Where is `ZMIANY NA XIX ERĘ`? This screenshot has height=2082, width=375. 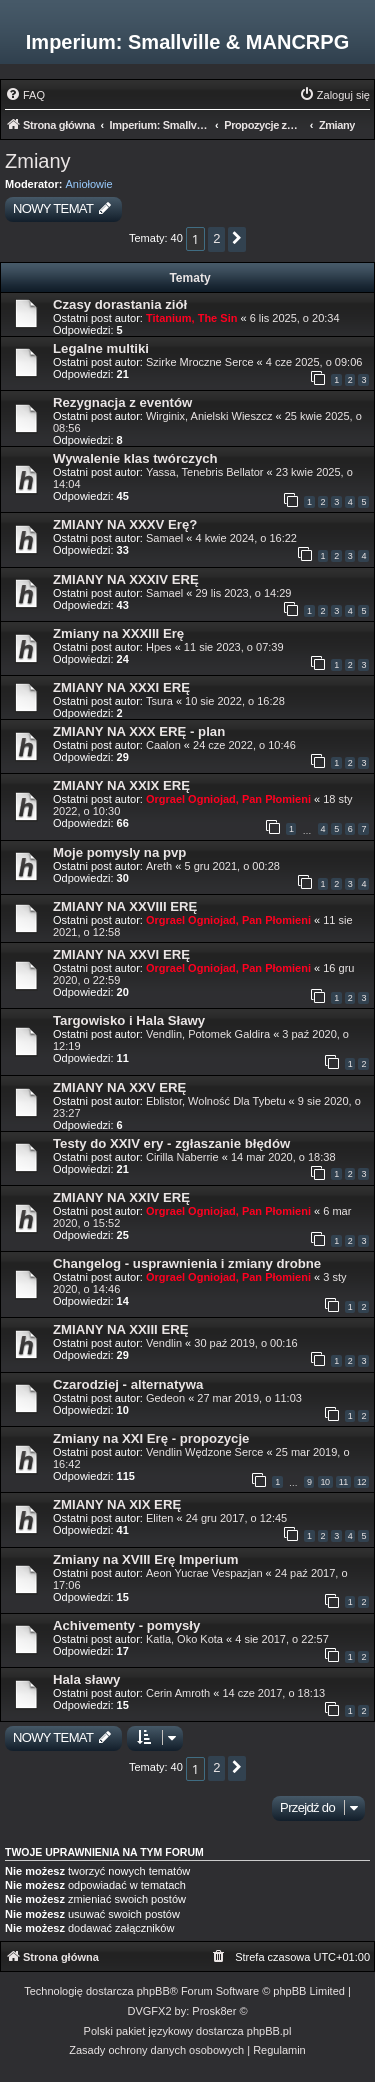
ZMIANY NA XIX ERĘ is located at coordinates (117, 1504).